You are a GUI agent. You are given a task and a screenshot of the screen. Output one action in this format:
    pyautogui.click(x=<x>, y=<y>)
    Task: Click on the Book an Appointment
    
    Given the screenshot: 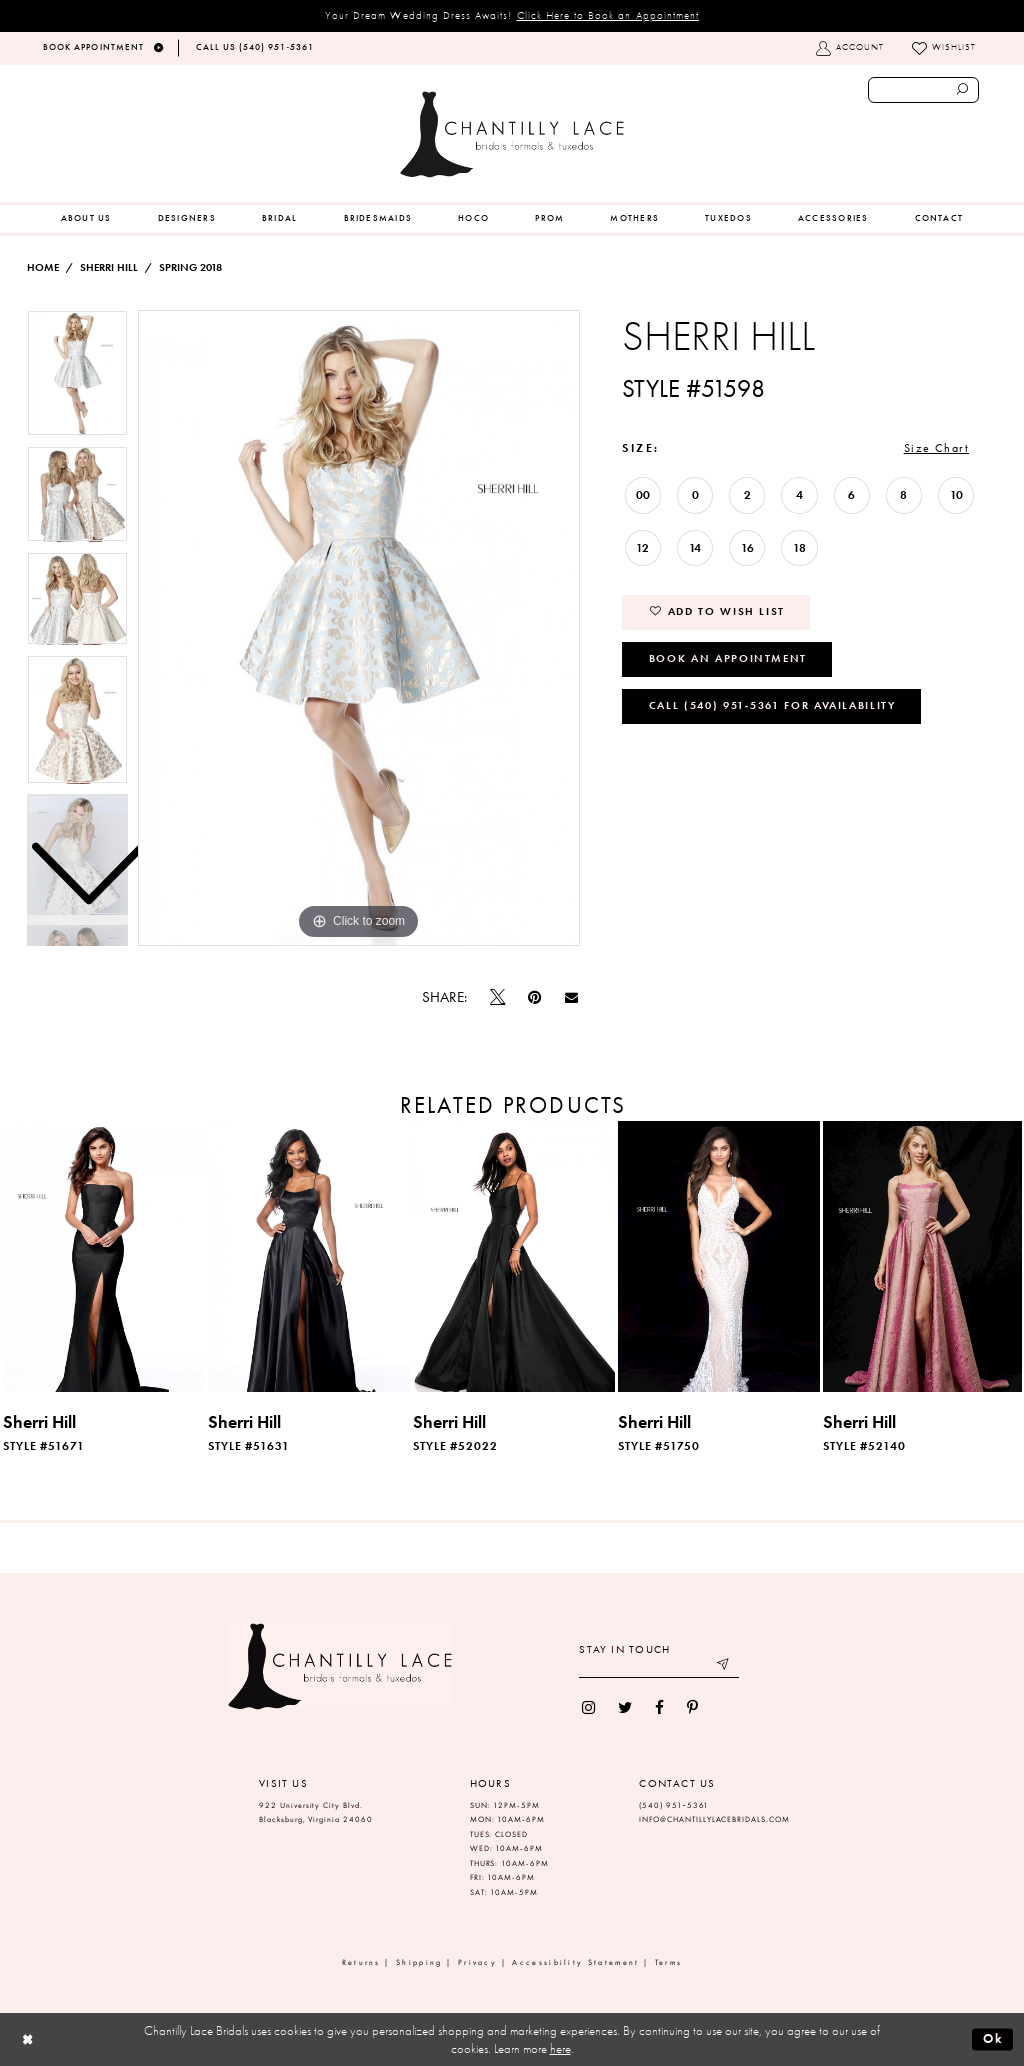 What is the action you would take?
    pyautogui.click(x=728, y=658)
    